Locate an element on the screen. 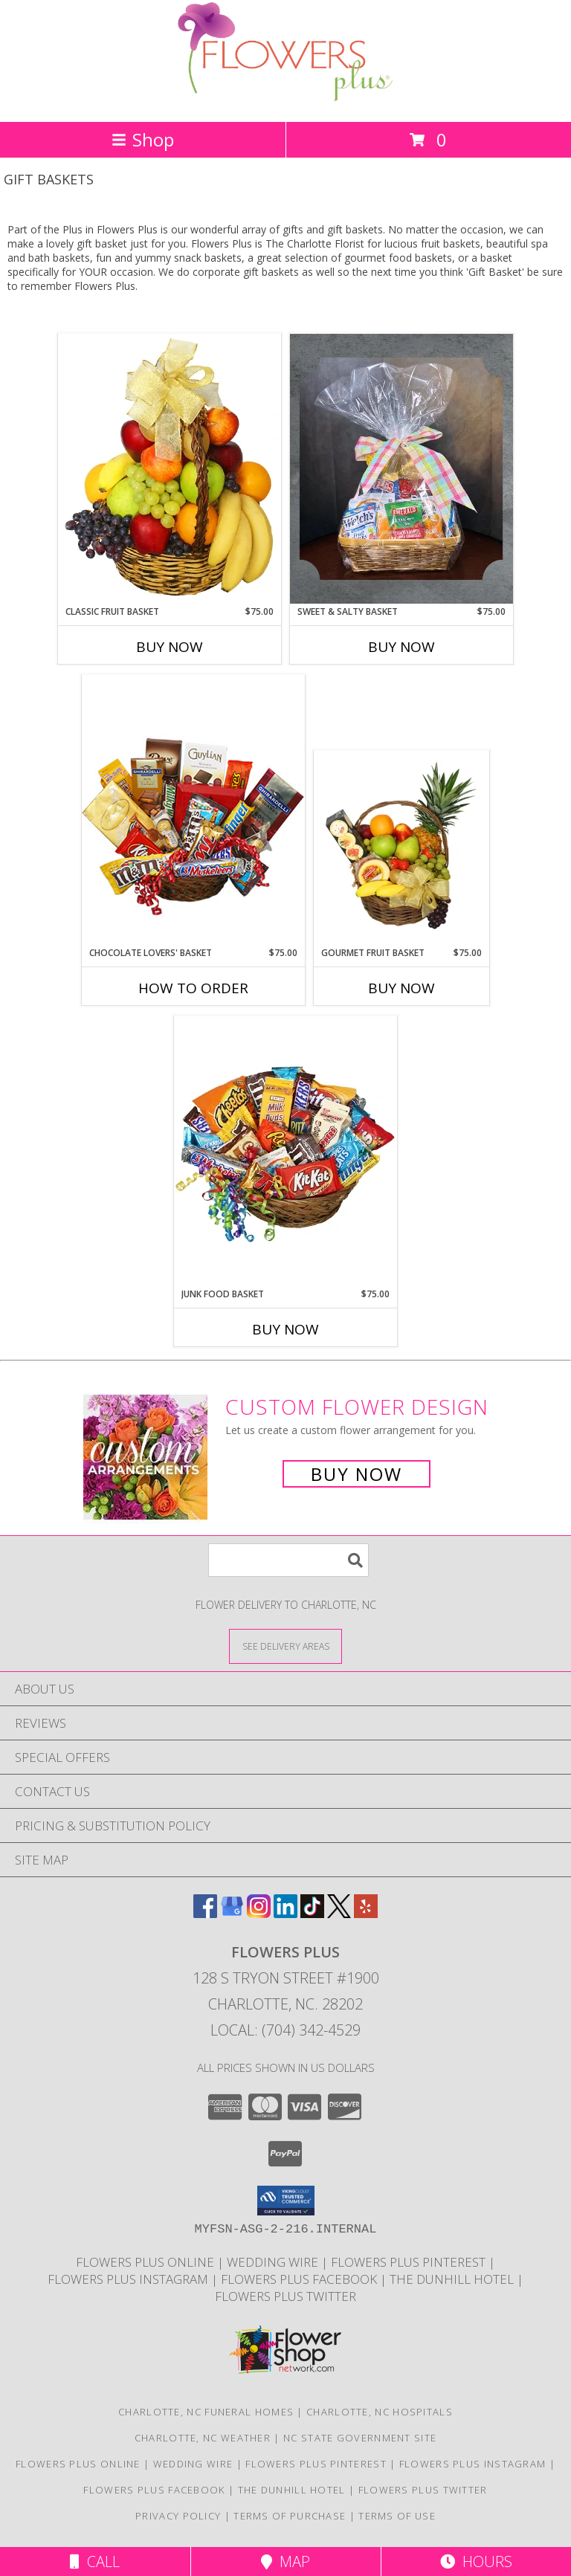 The height and width of the screenshot is (2576, 571). Shop is located at coordinates (143, 139).